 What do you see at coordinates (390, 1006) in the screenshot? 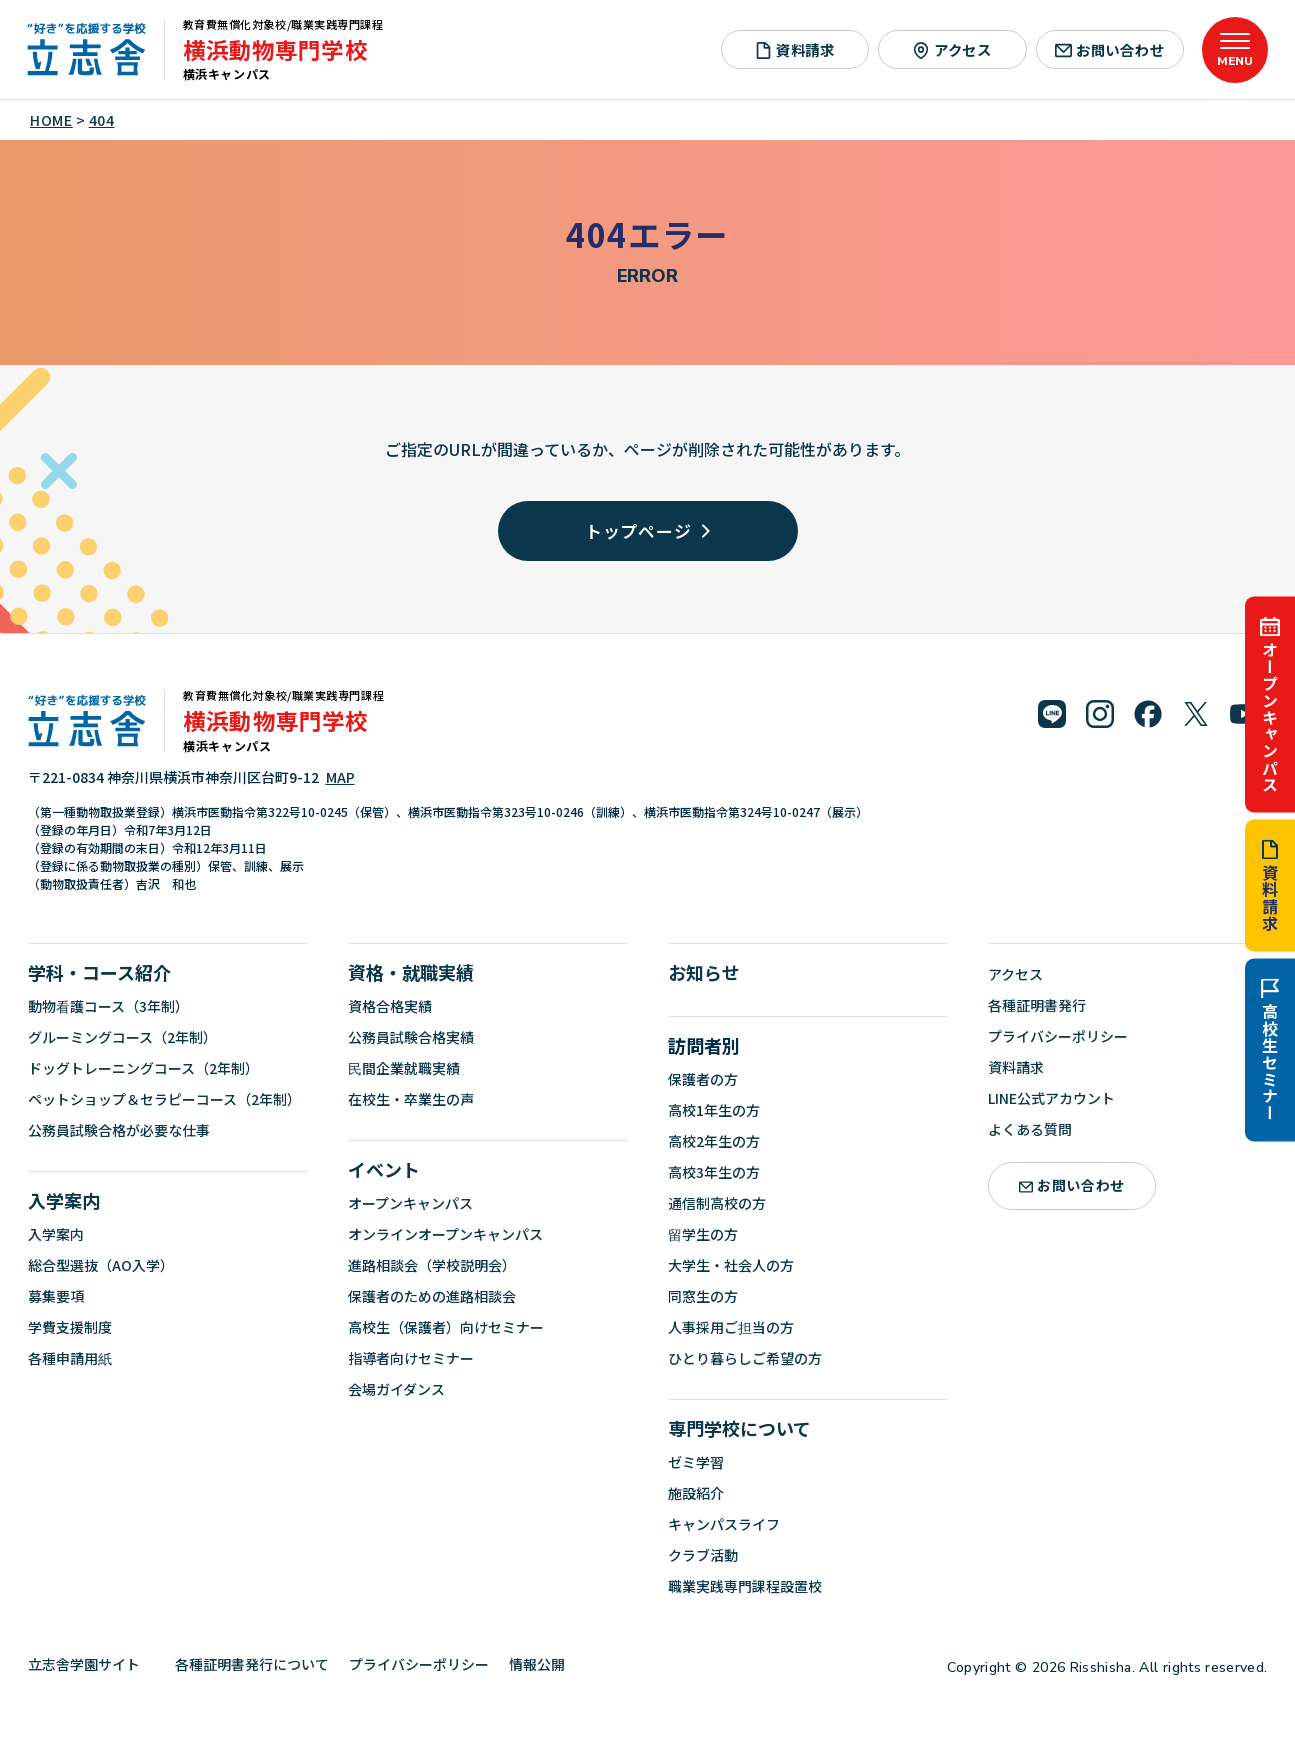
I see `資格合格実績` at bounding box center [390, 1006].